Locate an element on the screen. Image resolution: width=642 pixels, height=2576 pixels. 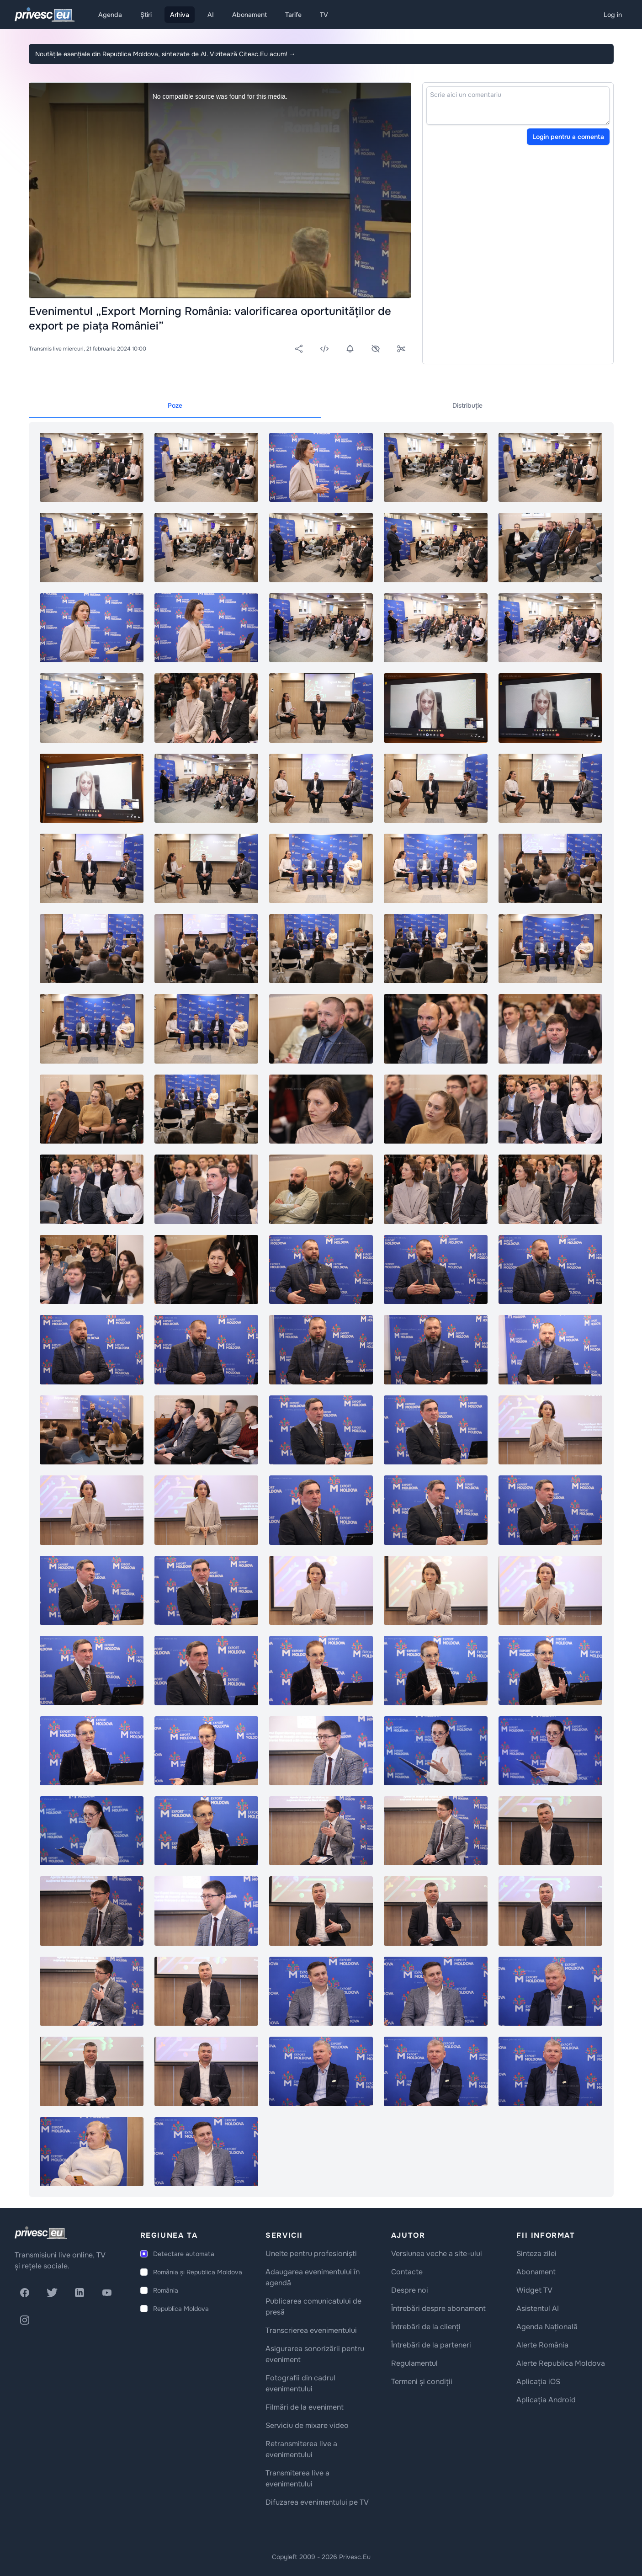
Widget TV is located at coordinates (534, 2290).